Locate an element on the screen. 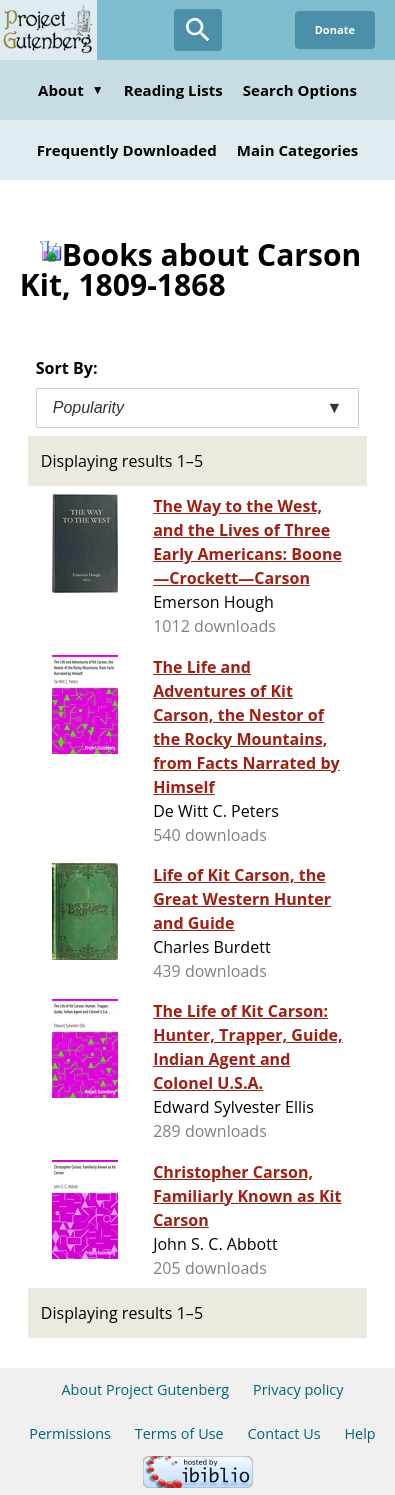  Search Options is located at coordinates (300, 90).